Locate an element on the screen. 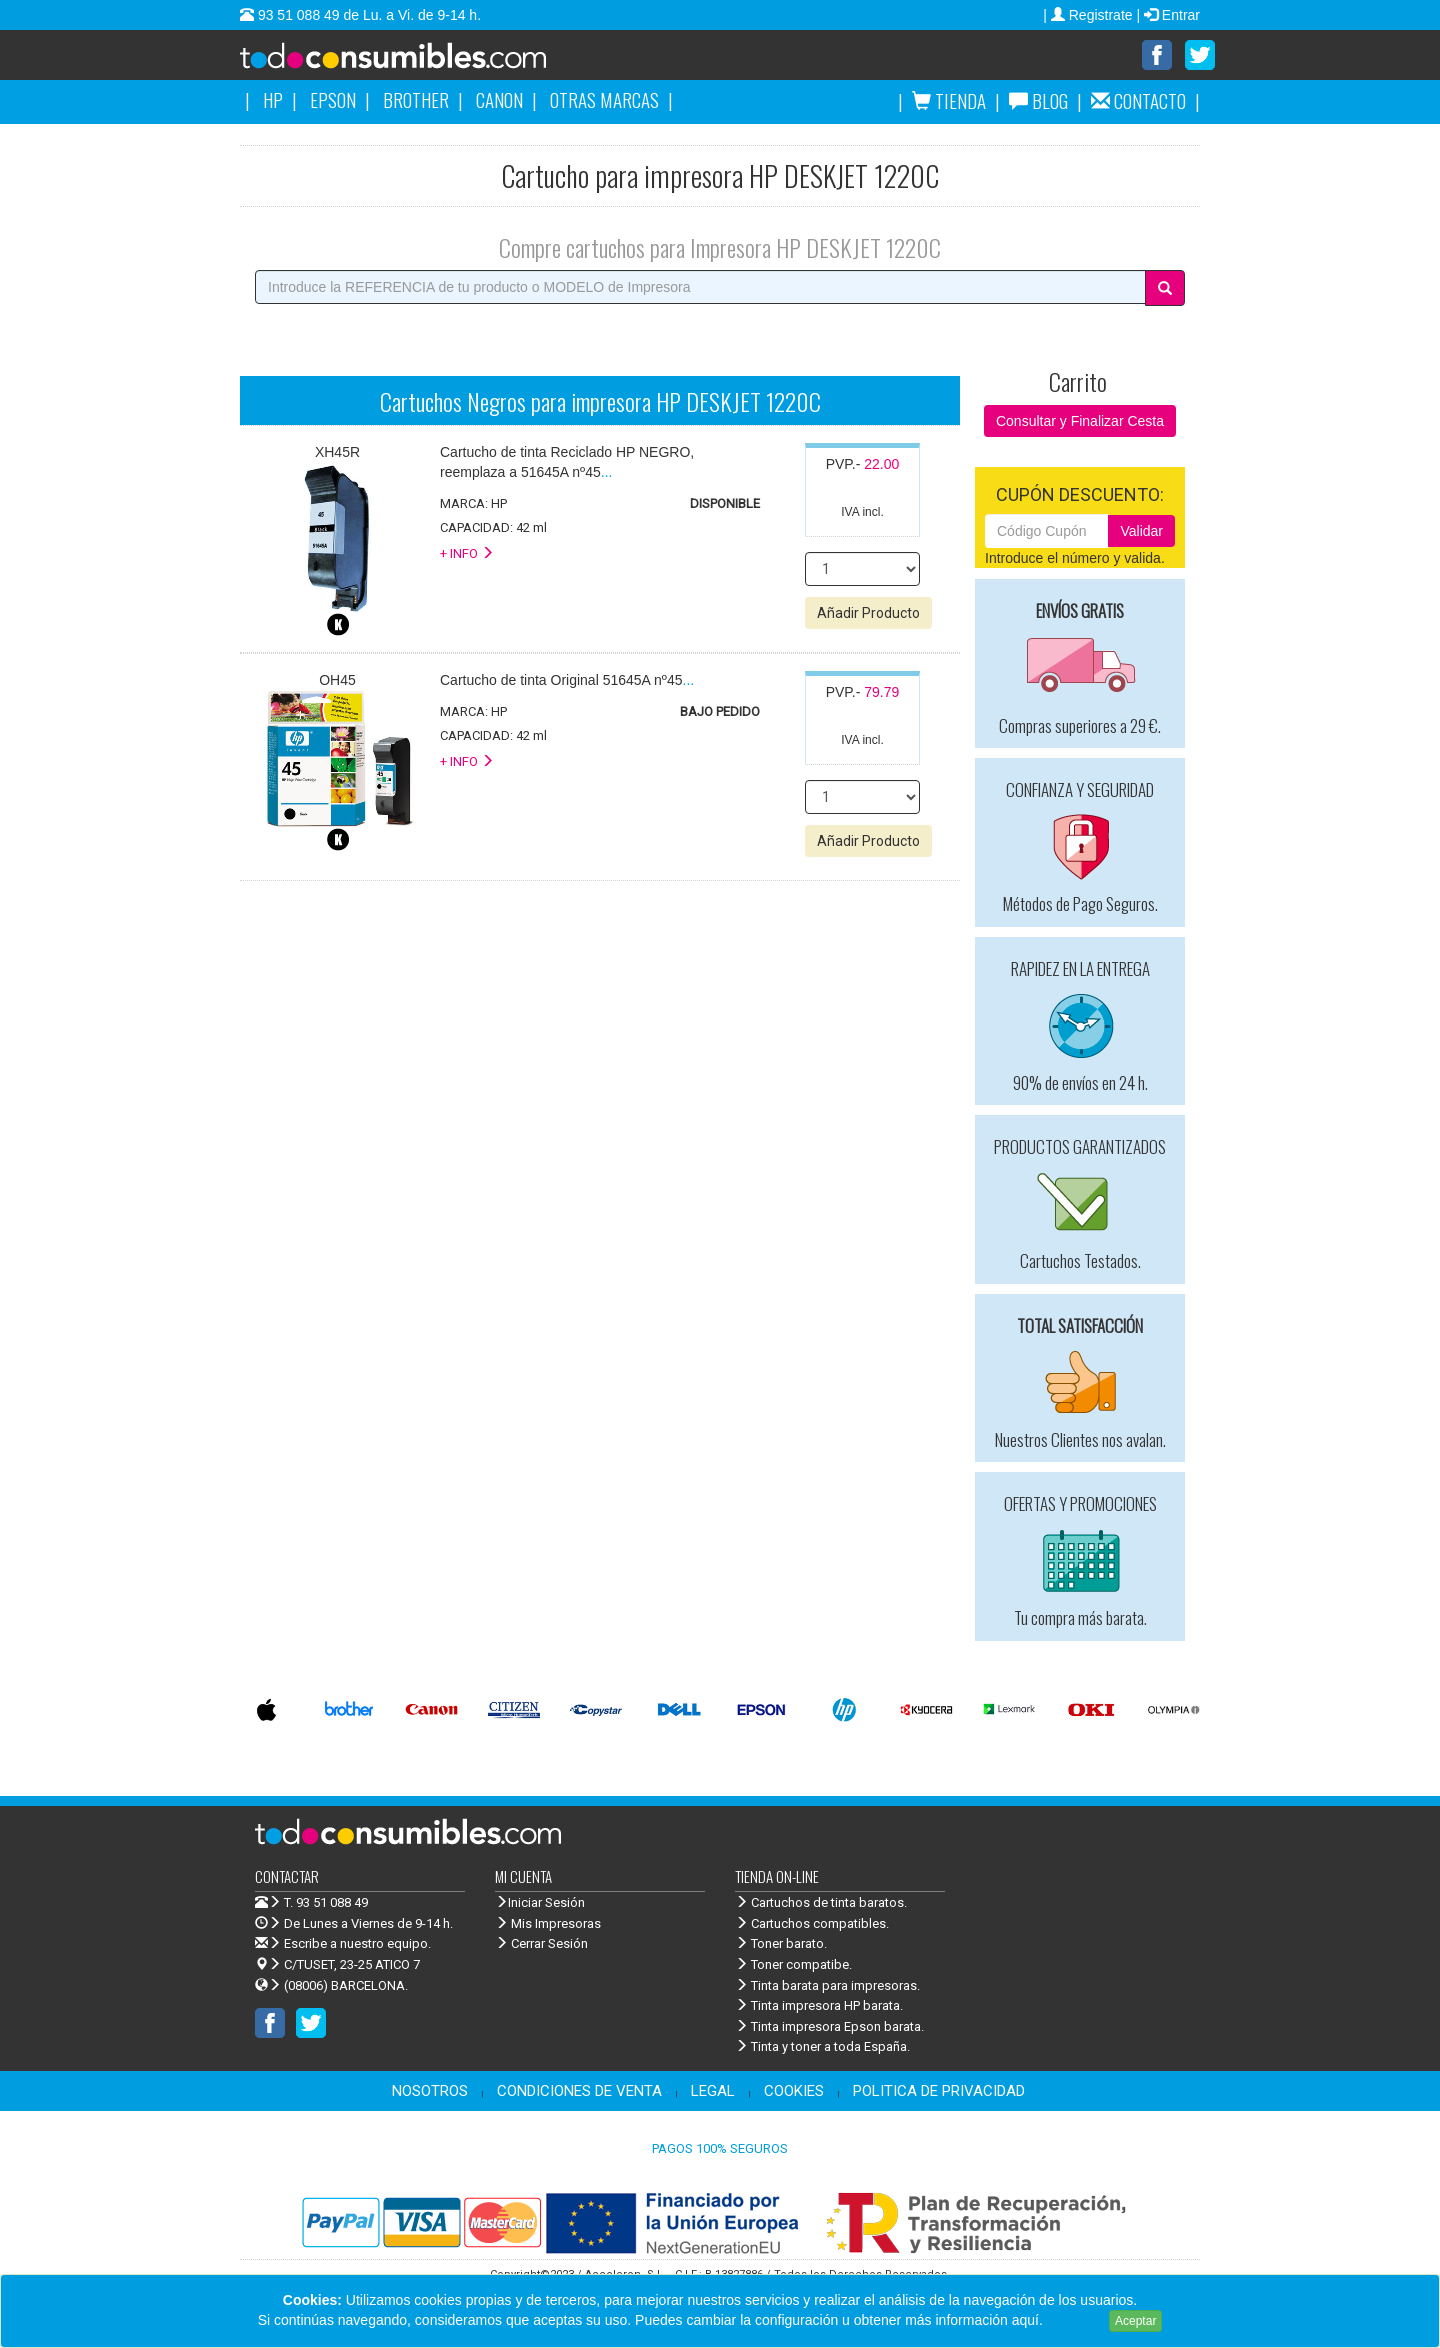 This screenshot has height=2348, width=1440. LEGAL is located at coordinates (713, 2092).